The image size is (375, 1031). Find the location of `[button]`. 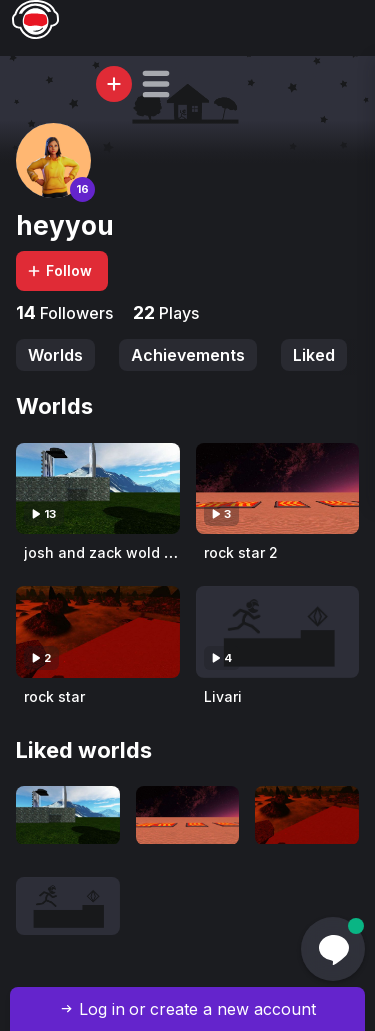

[button] is located at coordinates (156, 84).